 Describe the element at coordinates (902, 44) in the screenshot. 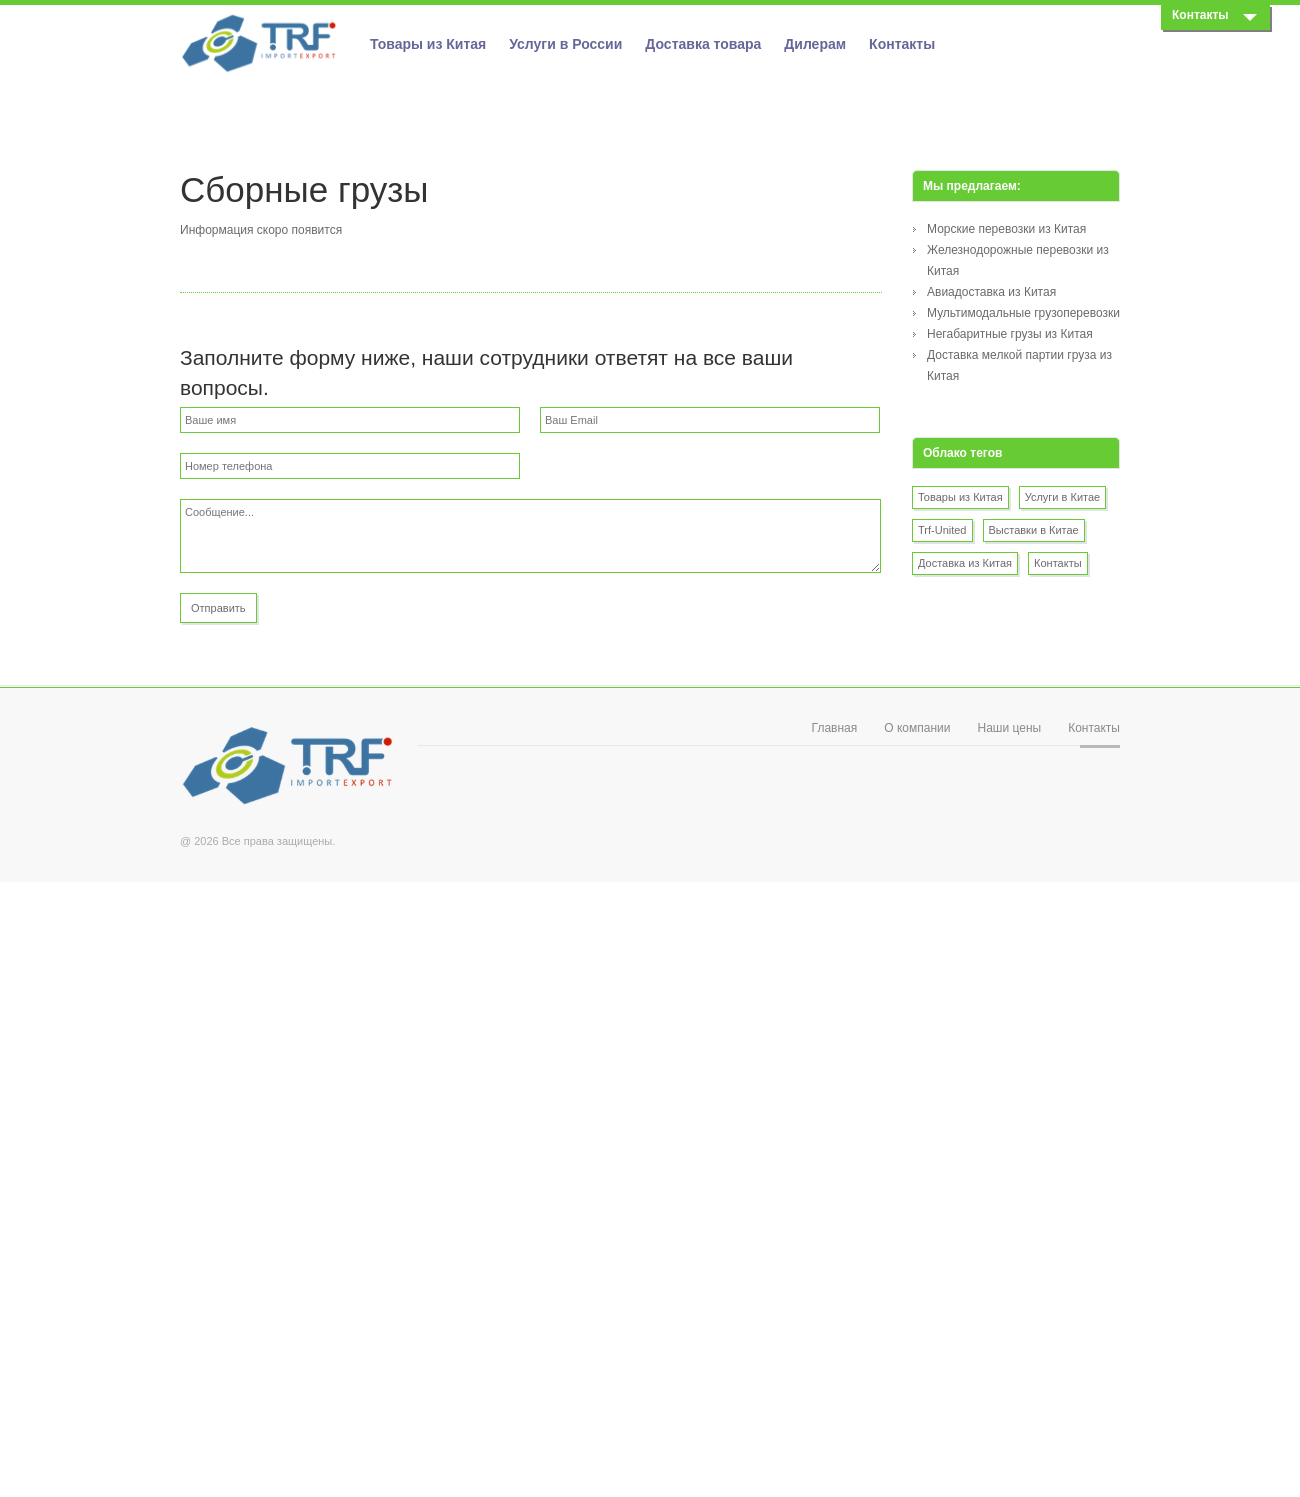

I see `Контакты` at that location.